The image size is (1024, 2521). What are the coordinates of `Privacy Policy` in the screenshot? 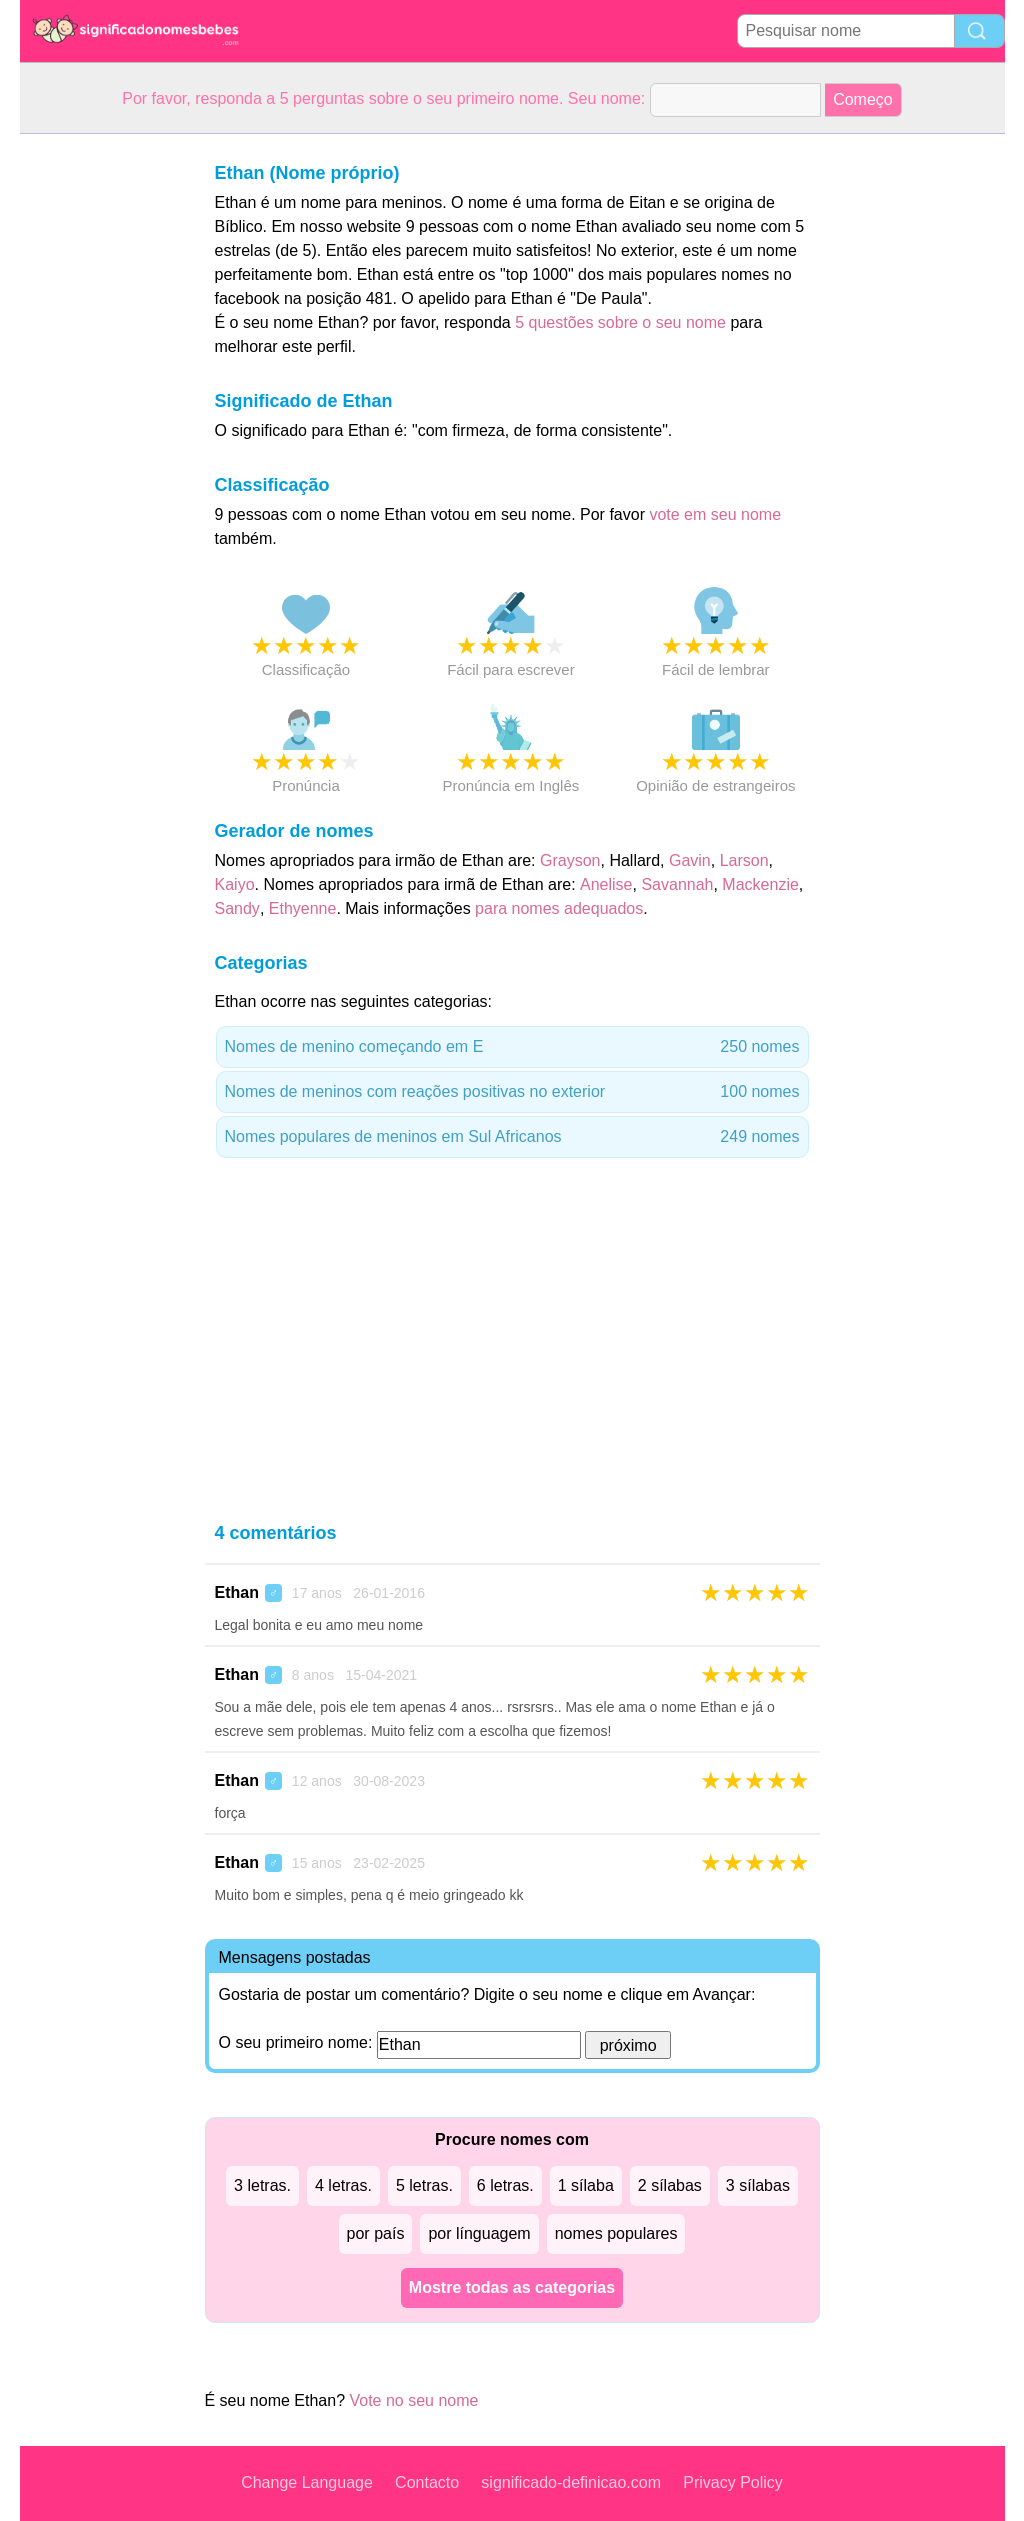 It's located at (733, 2482).